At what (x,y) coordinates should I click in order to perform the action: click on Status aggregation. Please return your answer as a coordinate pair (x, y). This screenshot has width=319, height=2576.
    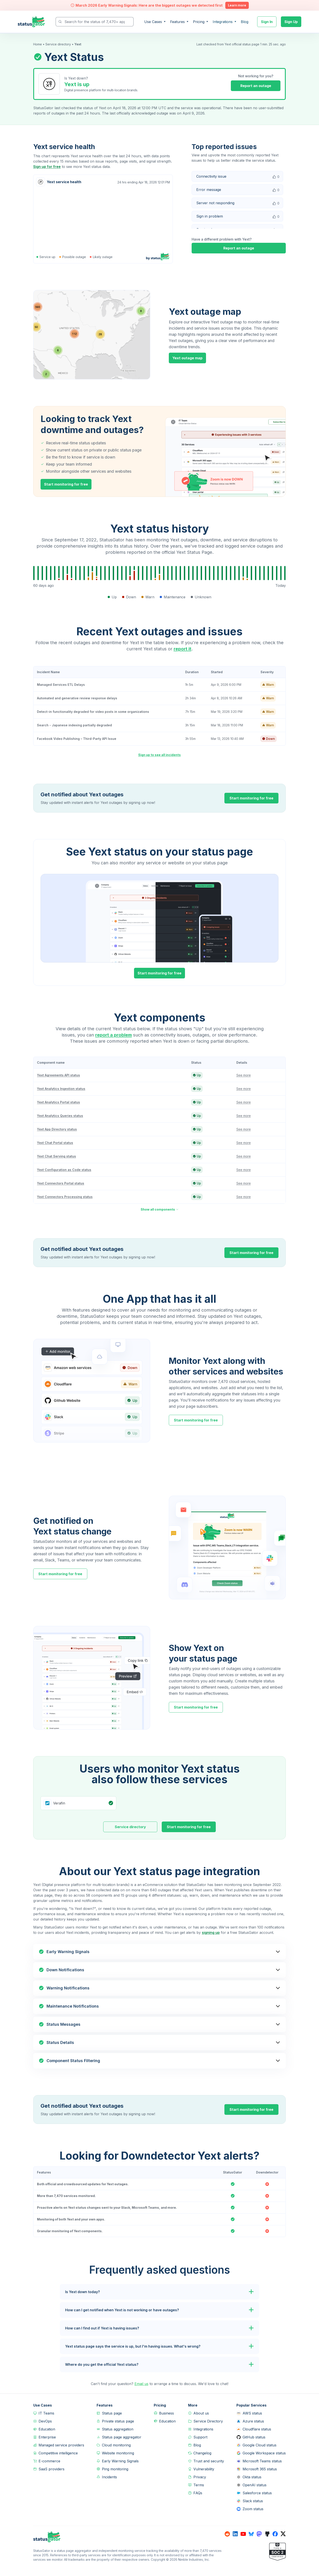
    Looking at the image, I should click on (117, 2429).